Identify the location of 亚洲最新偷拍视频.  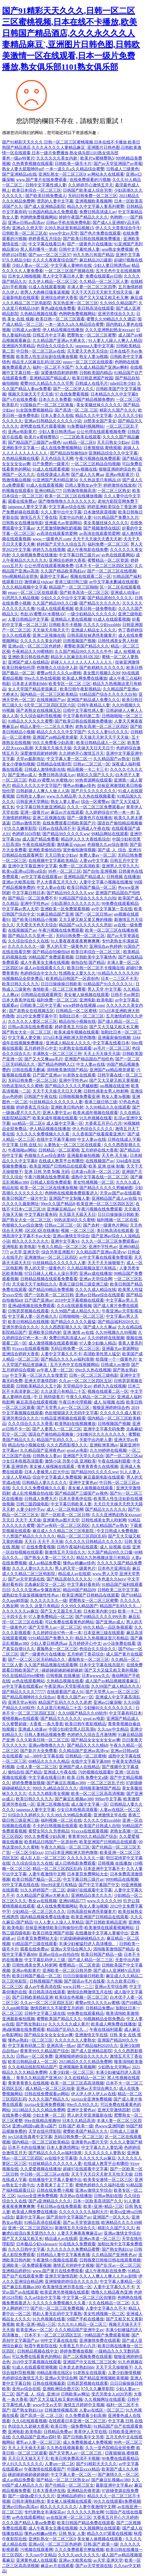
(114, 1037).